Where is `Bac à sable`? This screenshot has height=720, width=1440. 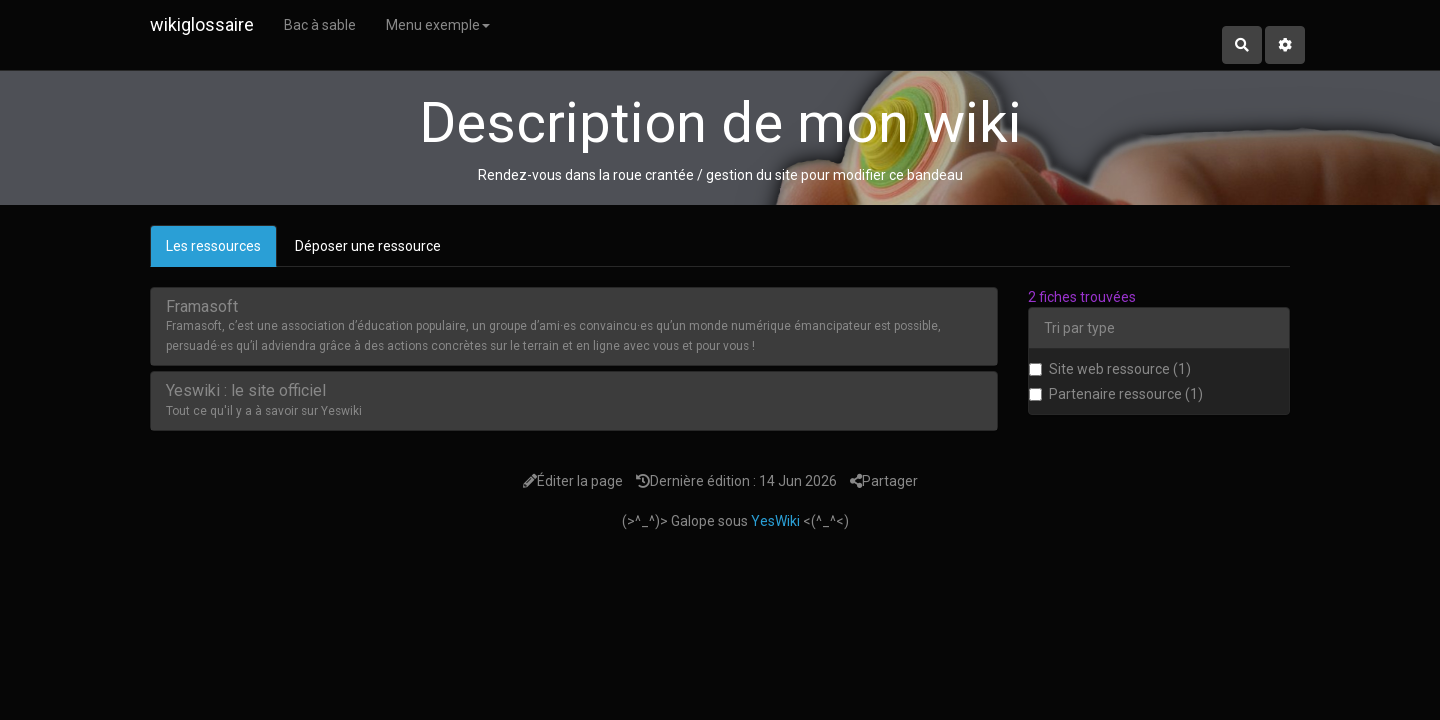 Bac à sable is located at coordinates (320, 25).